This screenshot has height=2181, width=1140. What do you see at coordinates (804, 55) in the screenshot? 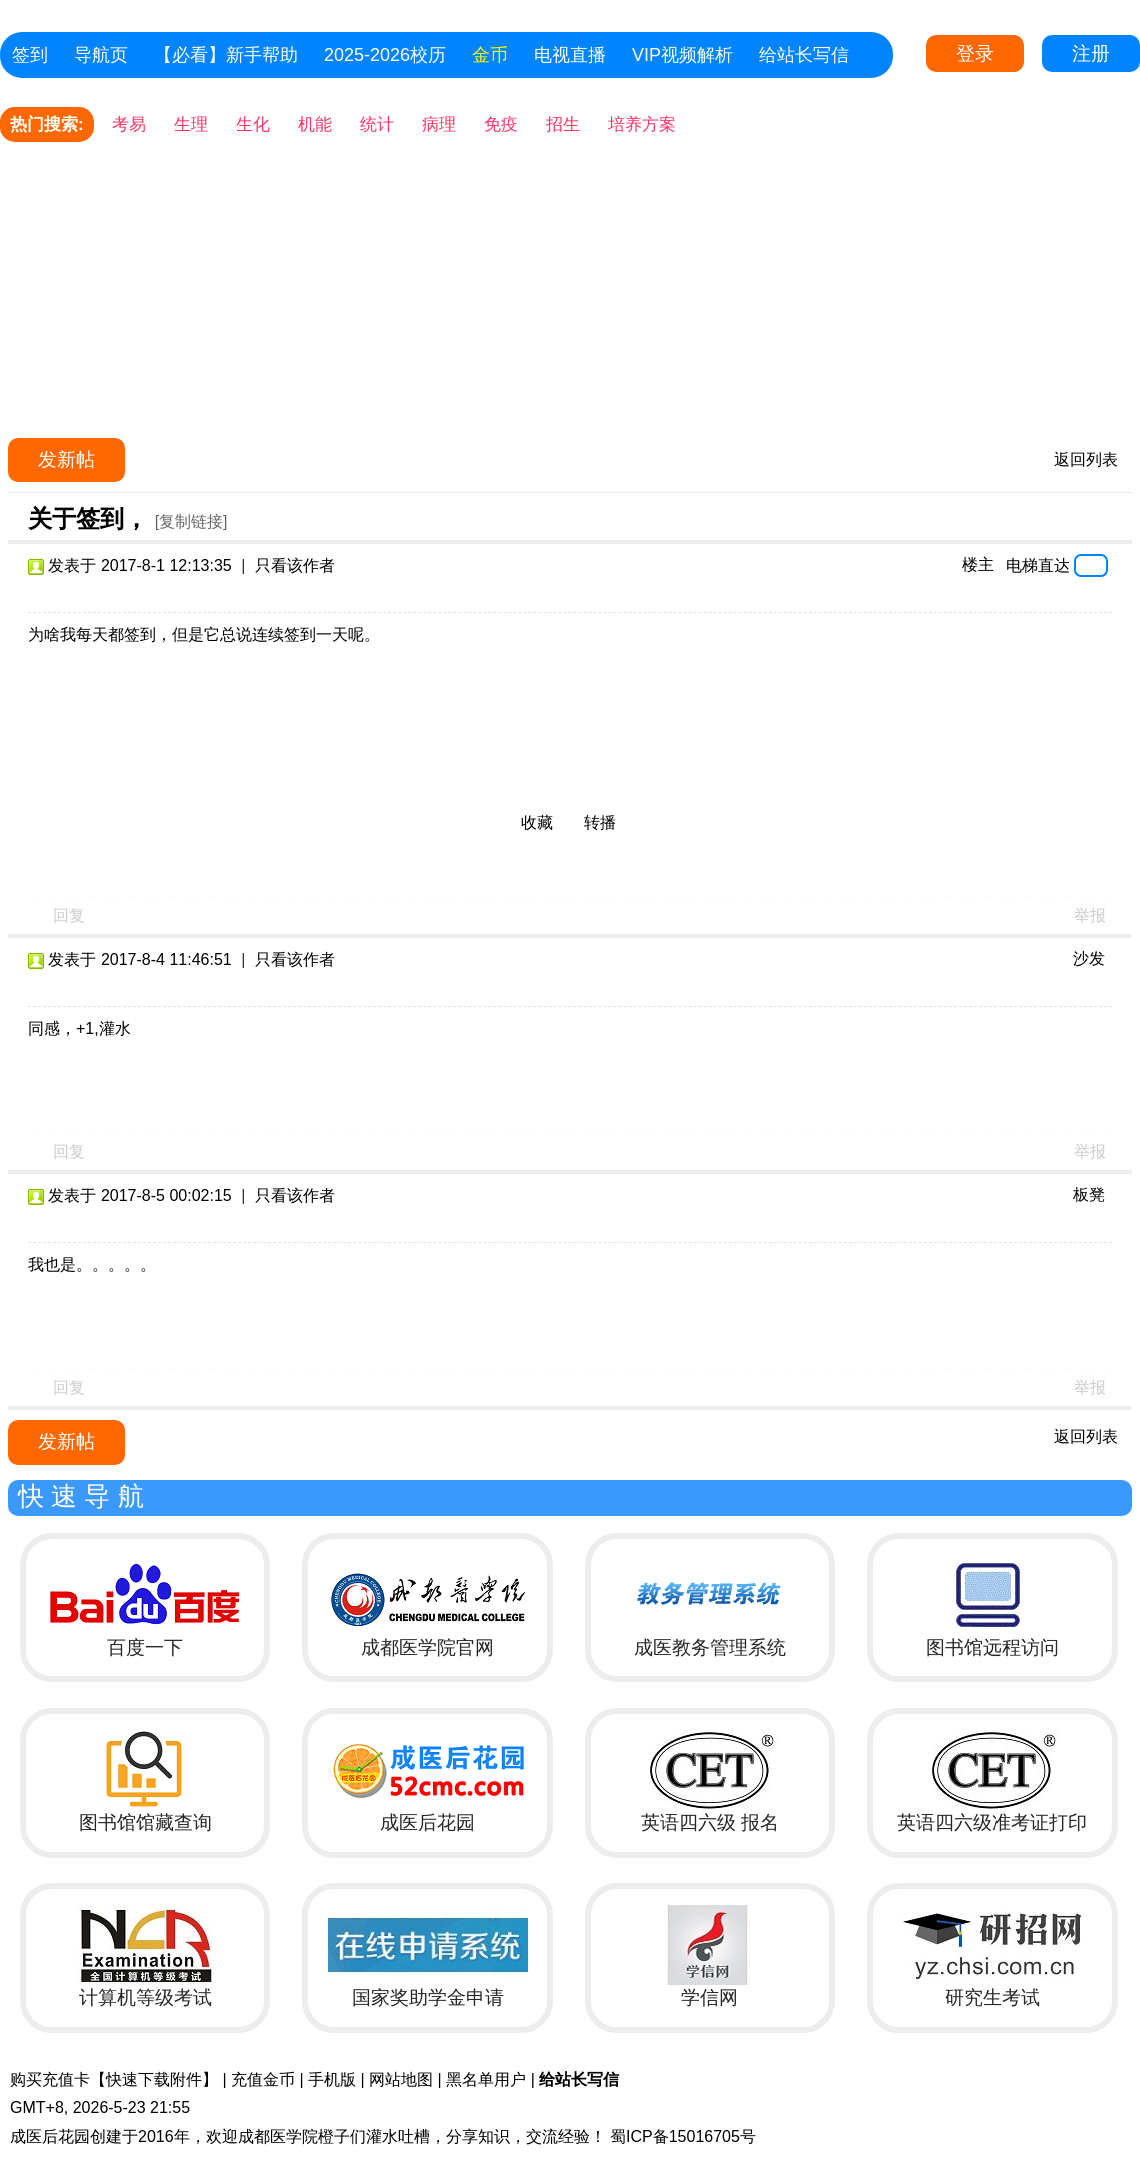
I see `给站长写信` at bounding box center [804, 55].